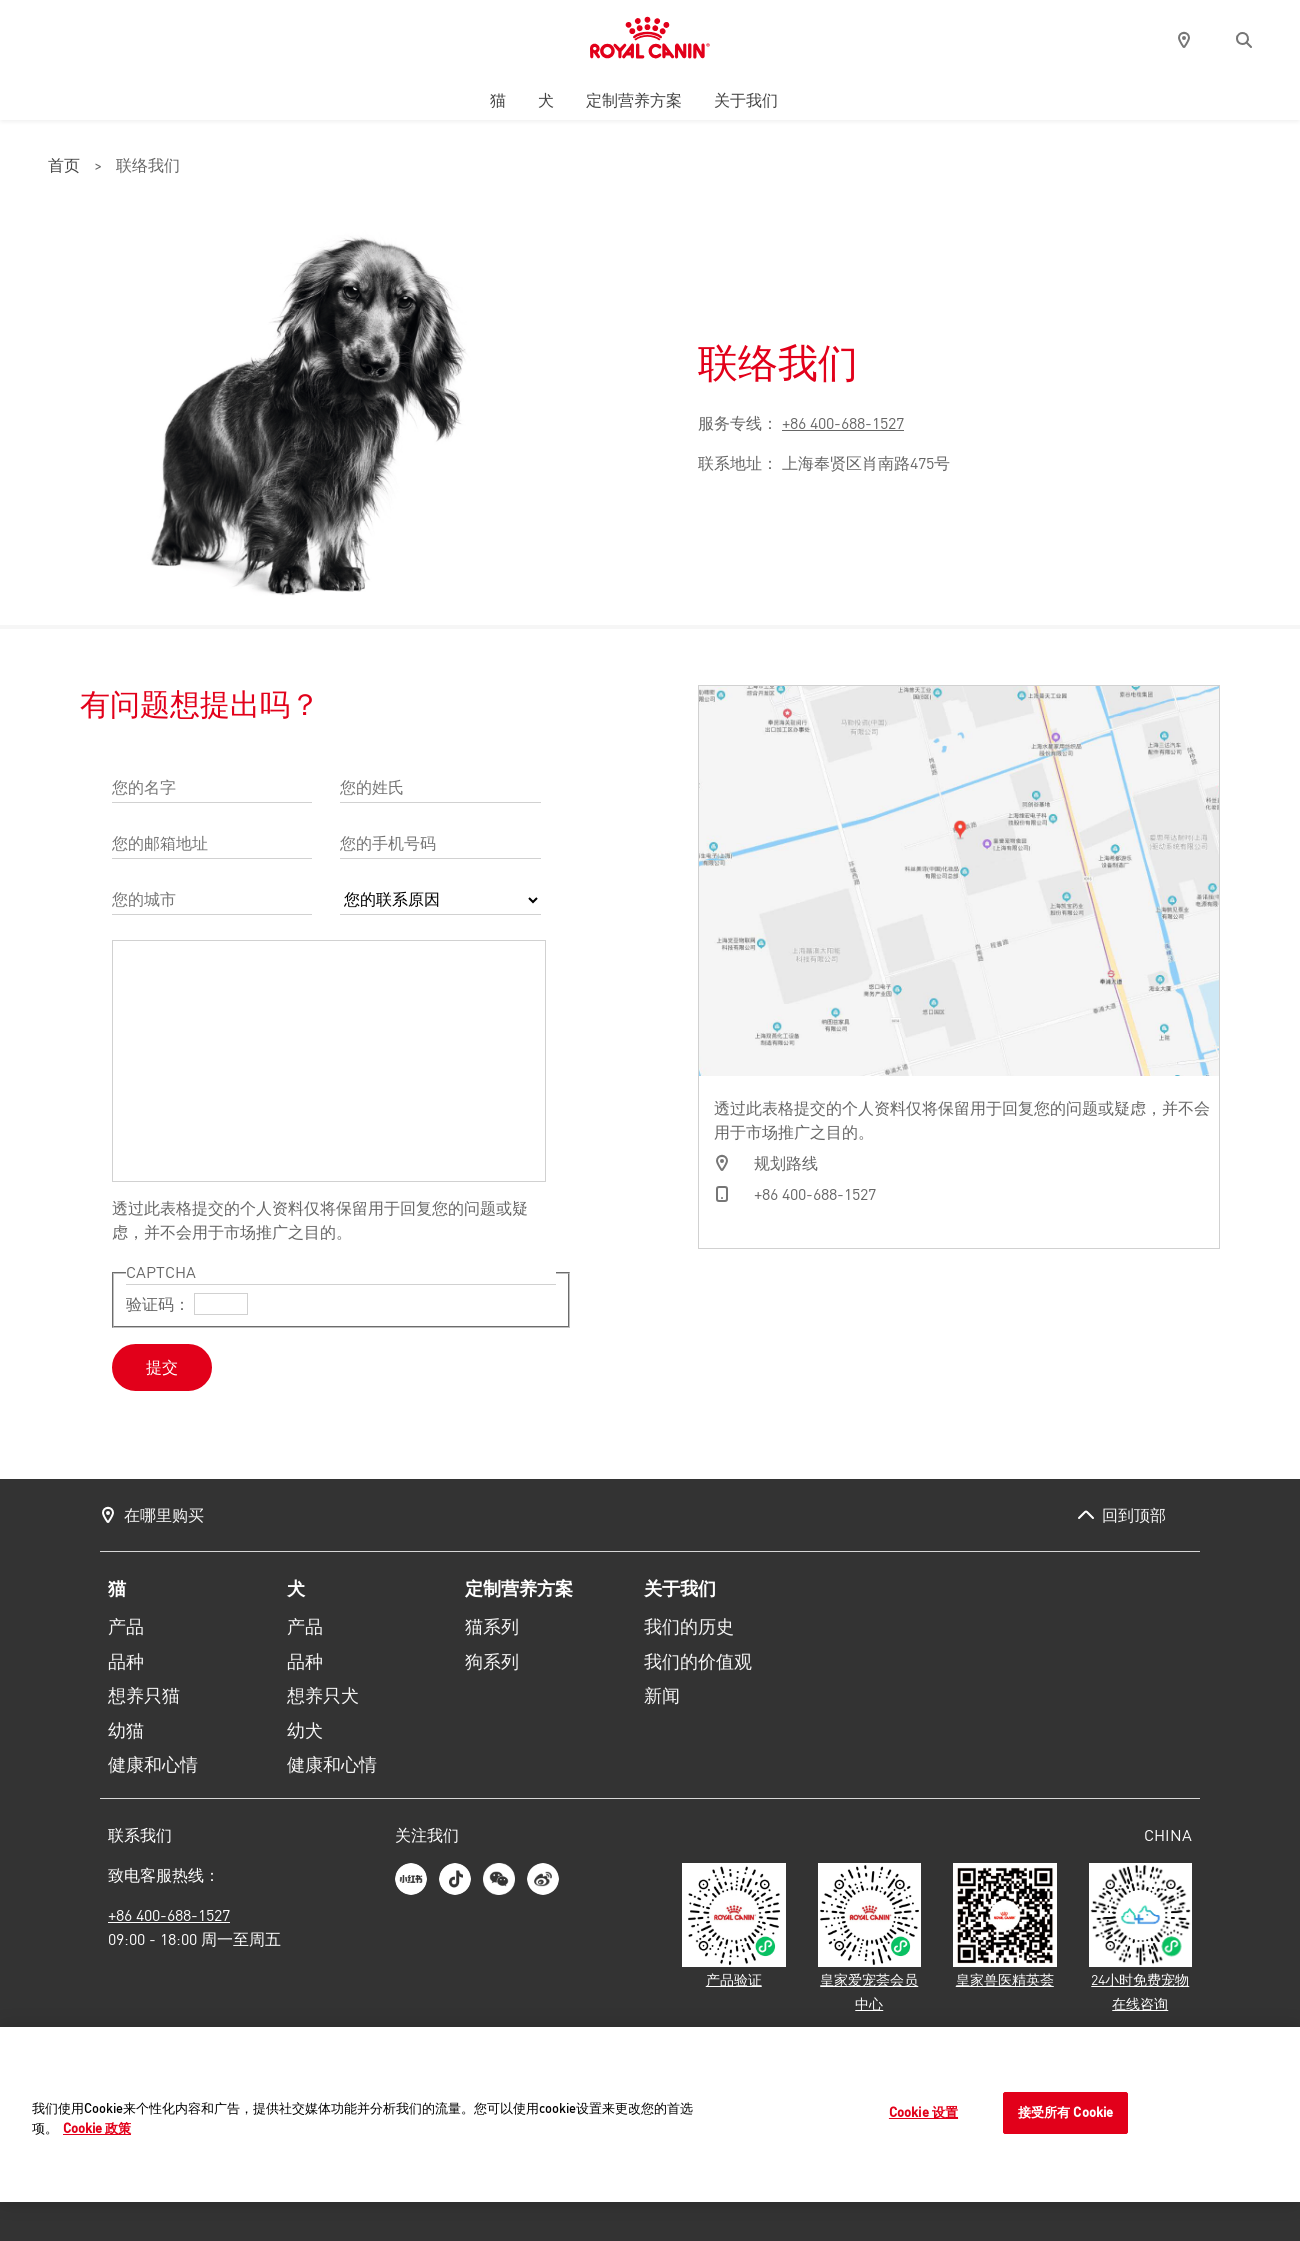 This screenshot has height=2241, width=1300. Describe the element at coordinates (492, 1627) in the screenshot. I see `猫系列` at that location.